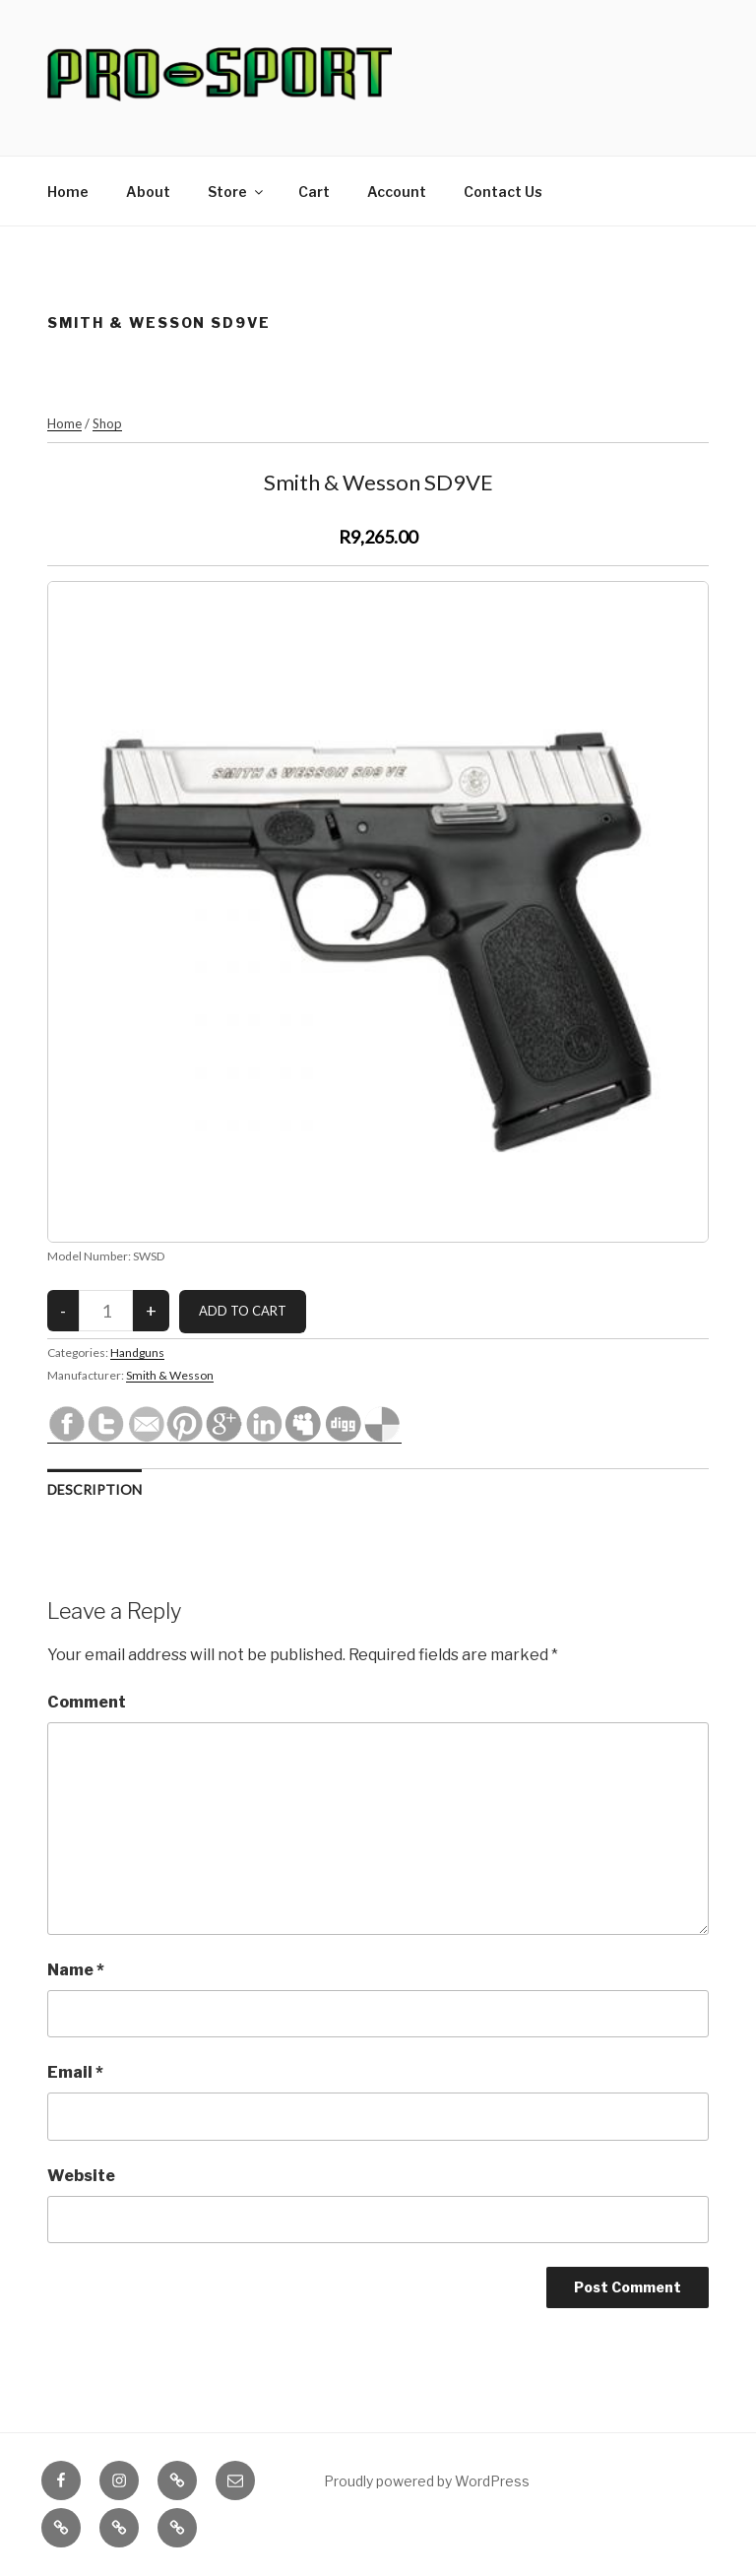 The image size is (756, 2576). What do you see at coordinates (314, 191) in the screenshot?
I see `Cart` at bounding box center [314, 191].